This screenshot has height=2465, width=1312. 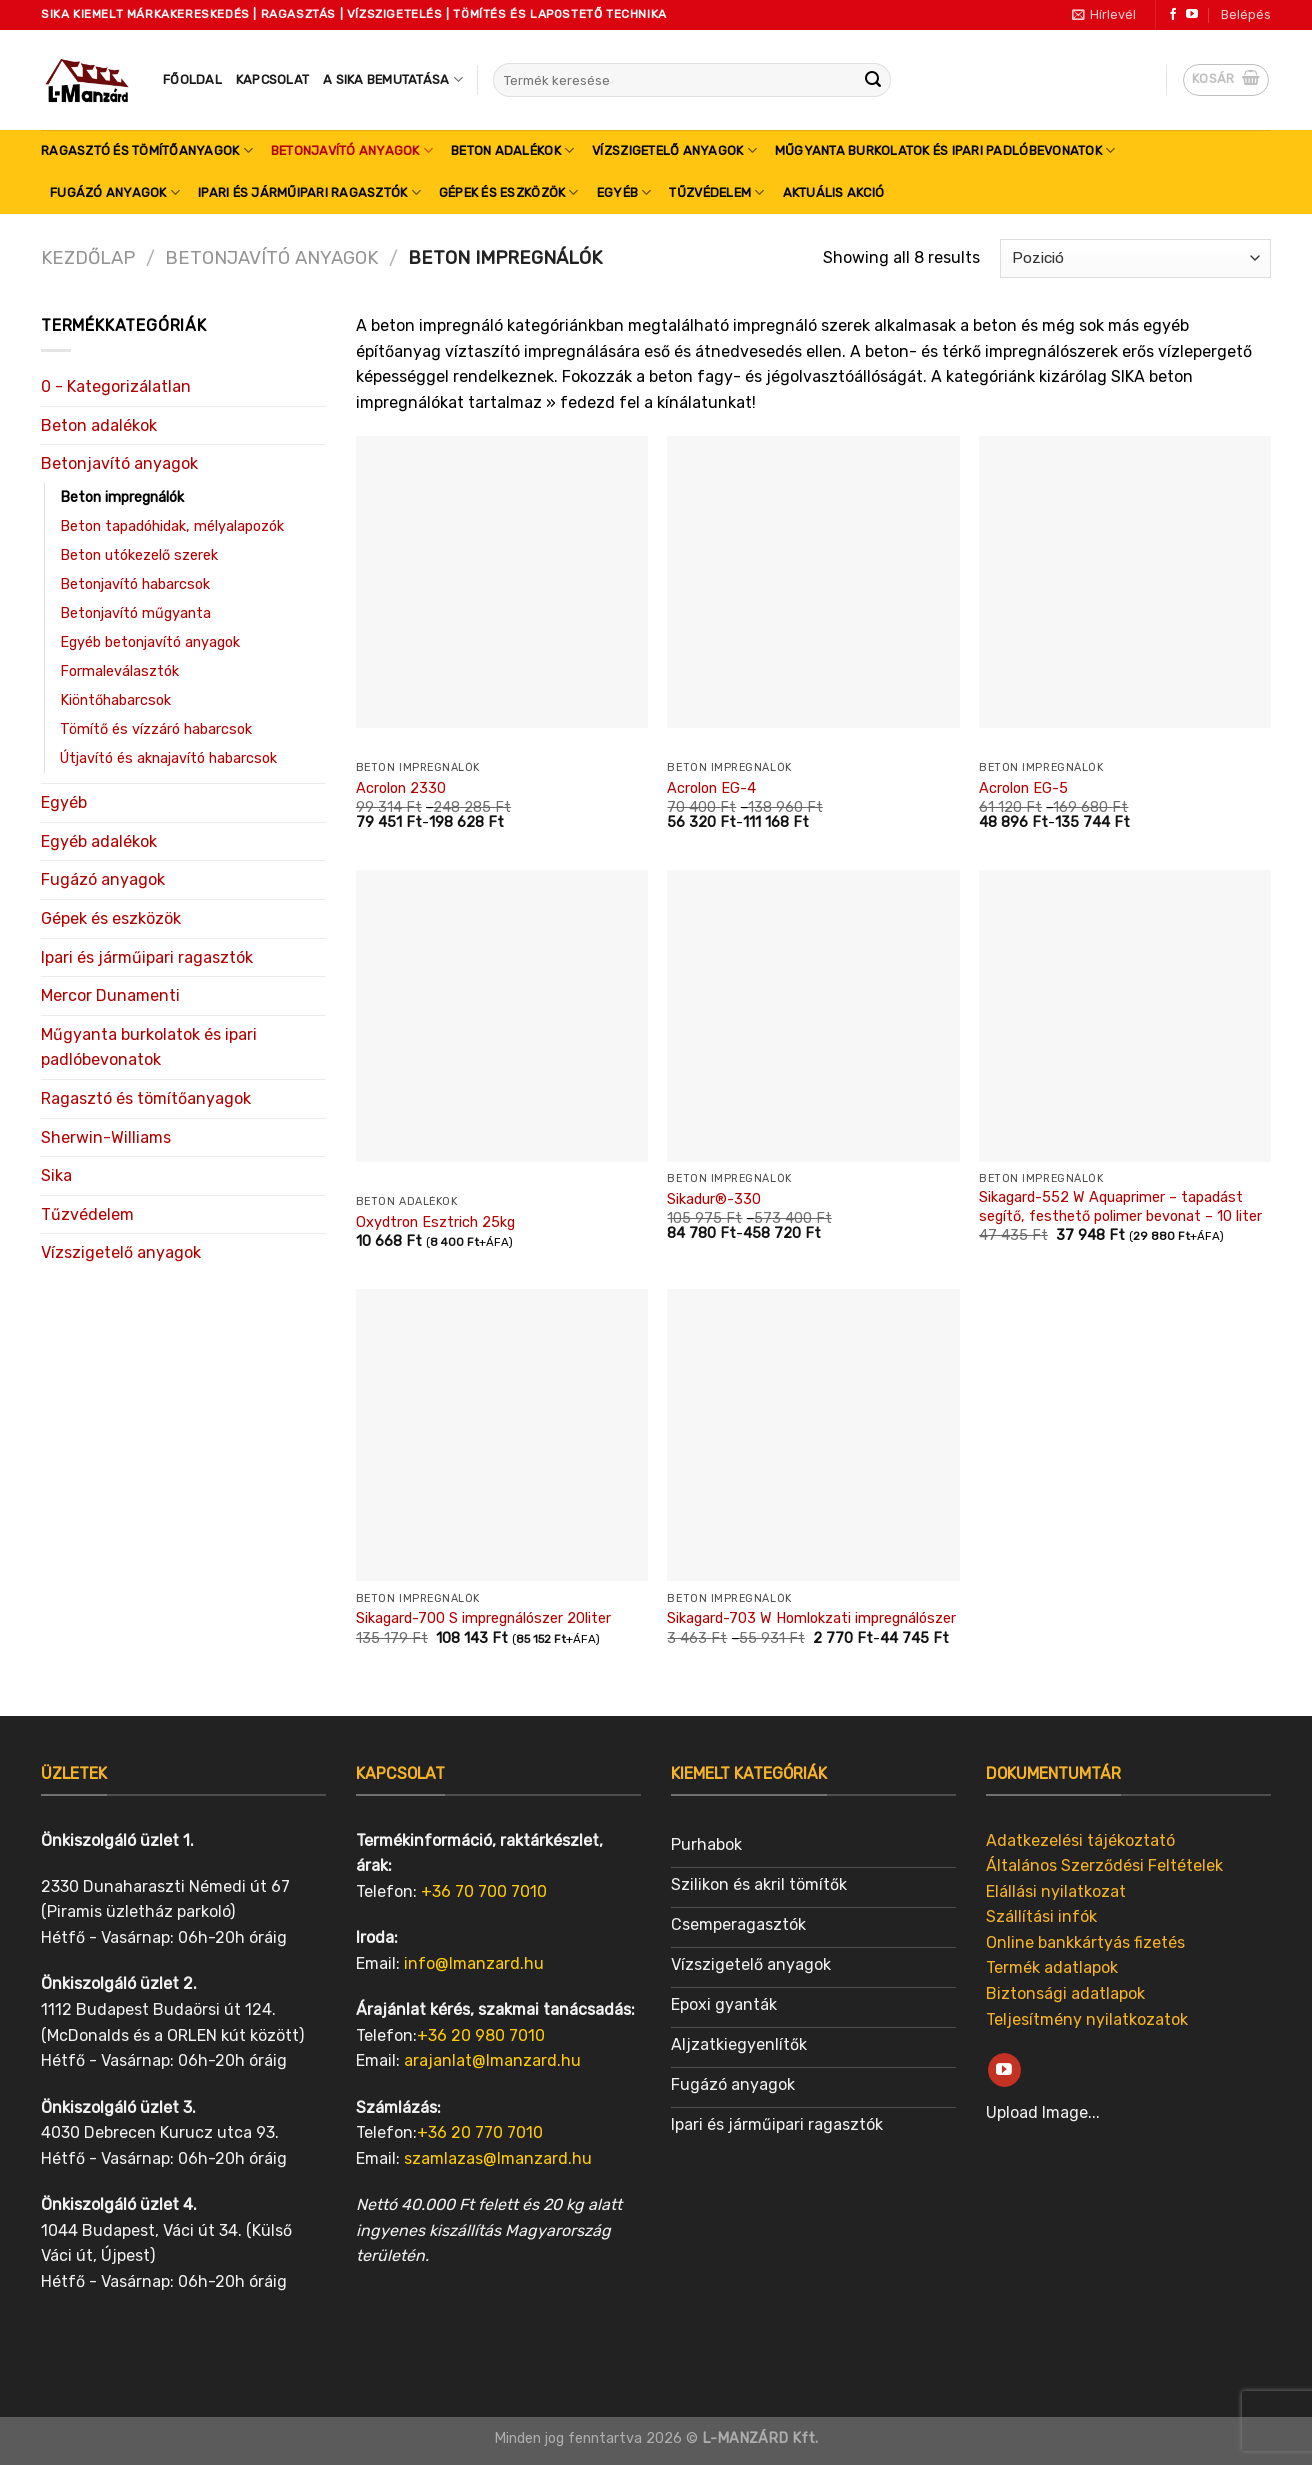 I want to click on Acrolon 2330, so click(x=401, y=788).